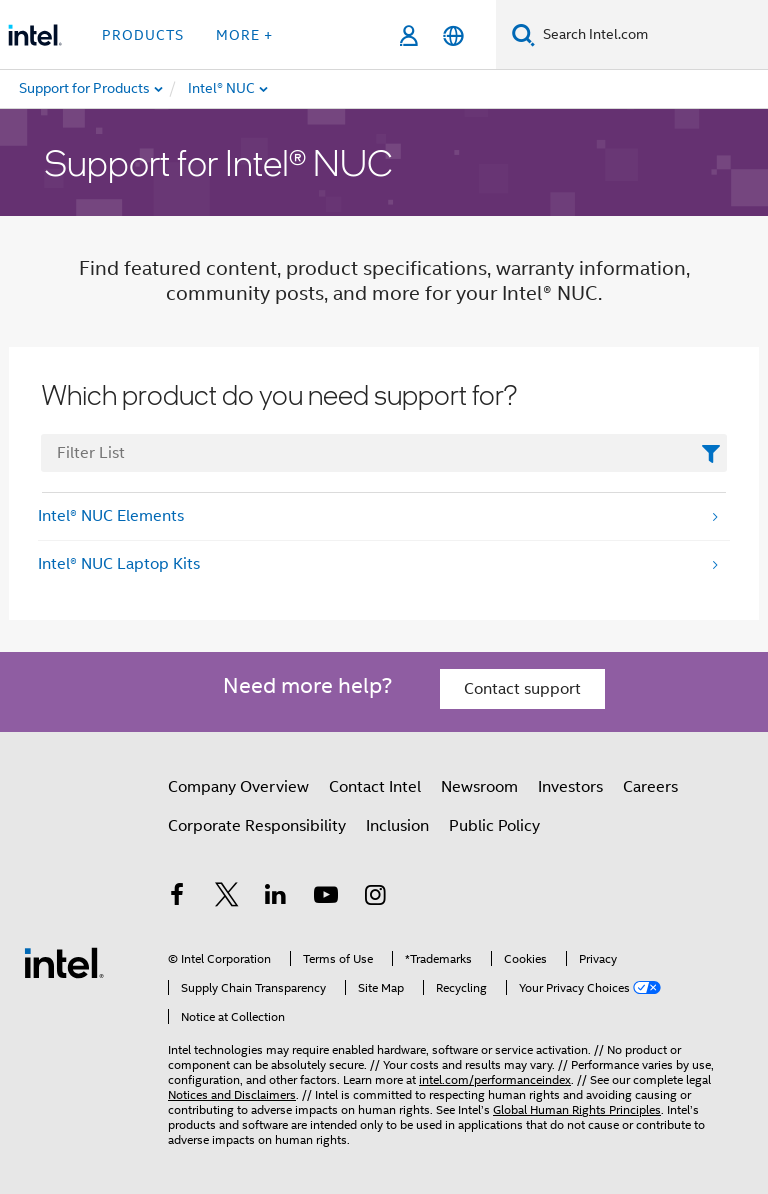 Image resolution: width=768 pixels, height=1194 pixels. I want to click on [Intel on LinkedIn], so click(276, 898).